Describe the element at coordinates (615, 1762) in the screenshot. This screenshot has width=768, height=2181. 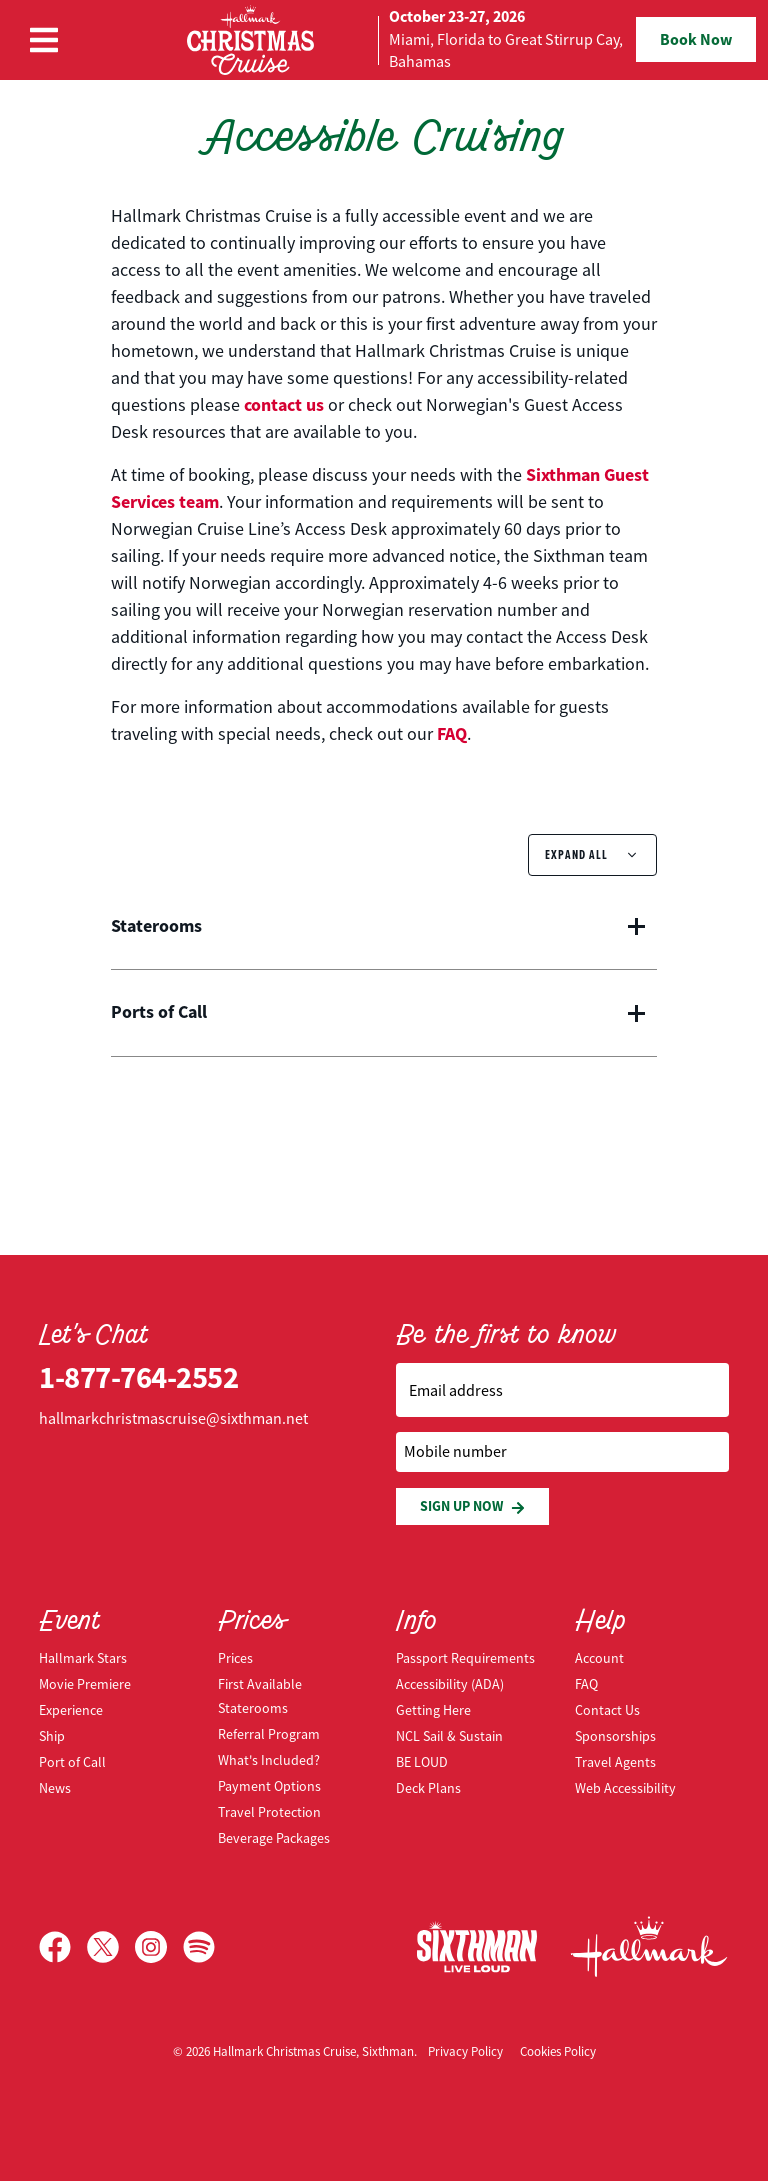
I see `Travel Agents` at that location.